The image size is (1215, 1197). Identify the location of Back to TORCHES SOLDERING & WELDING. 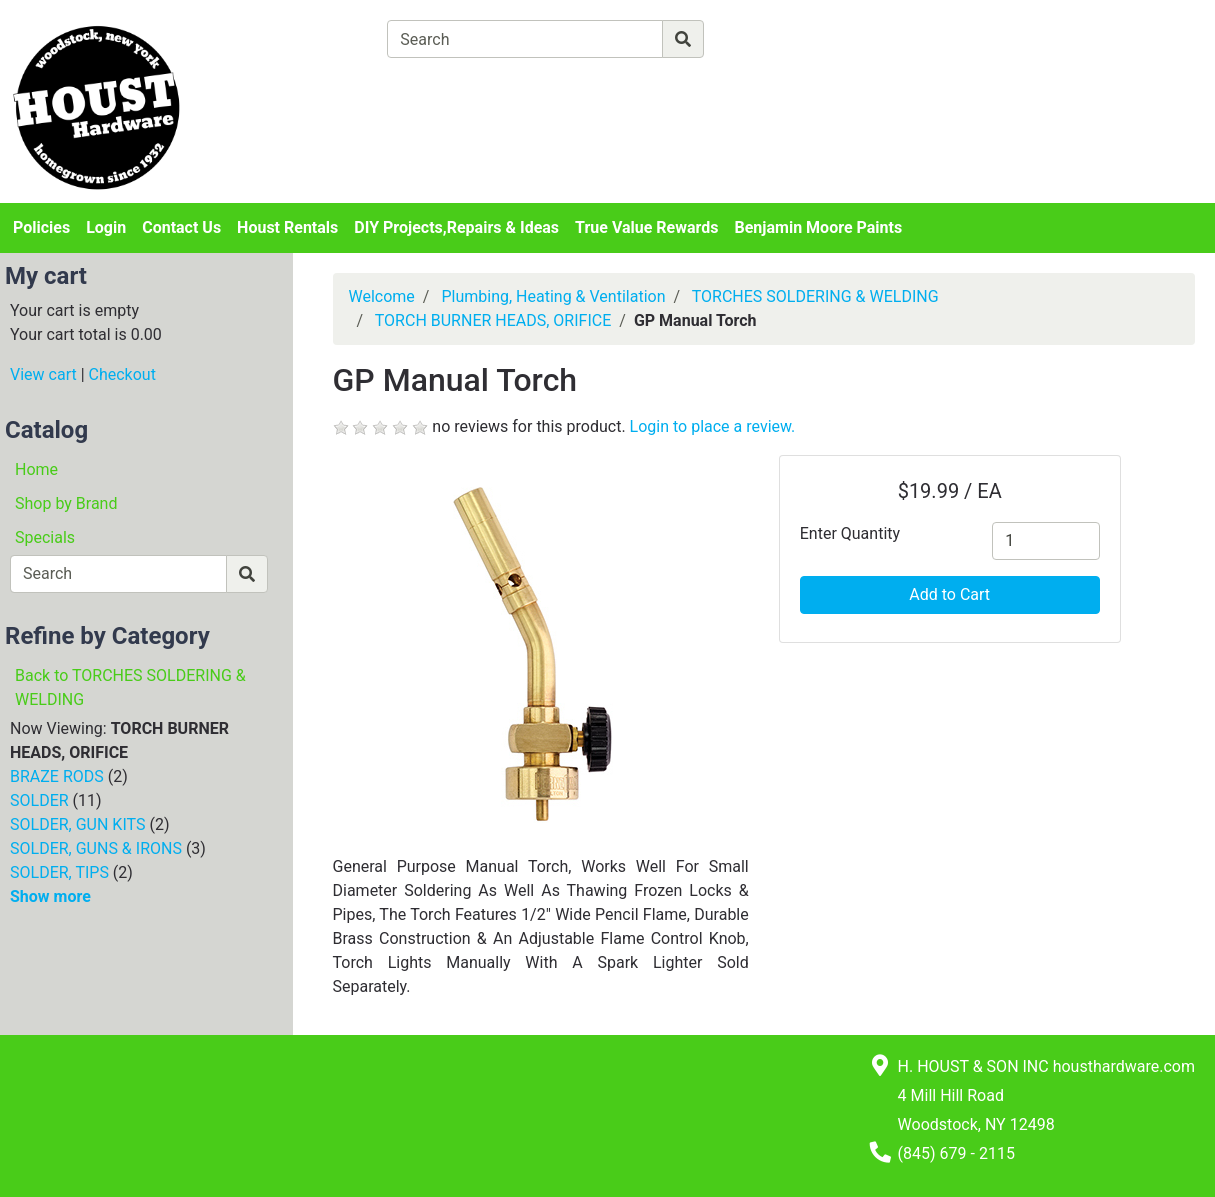
(130, 687).